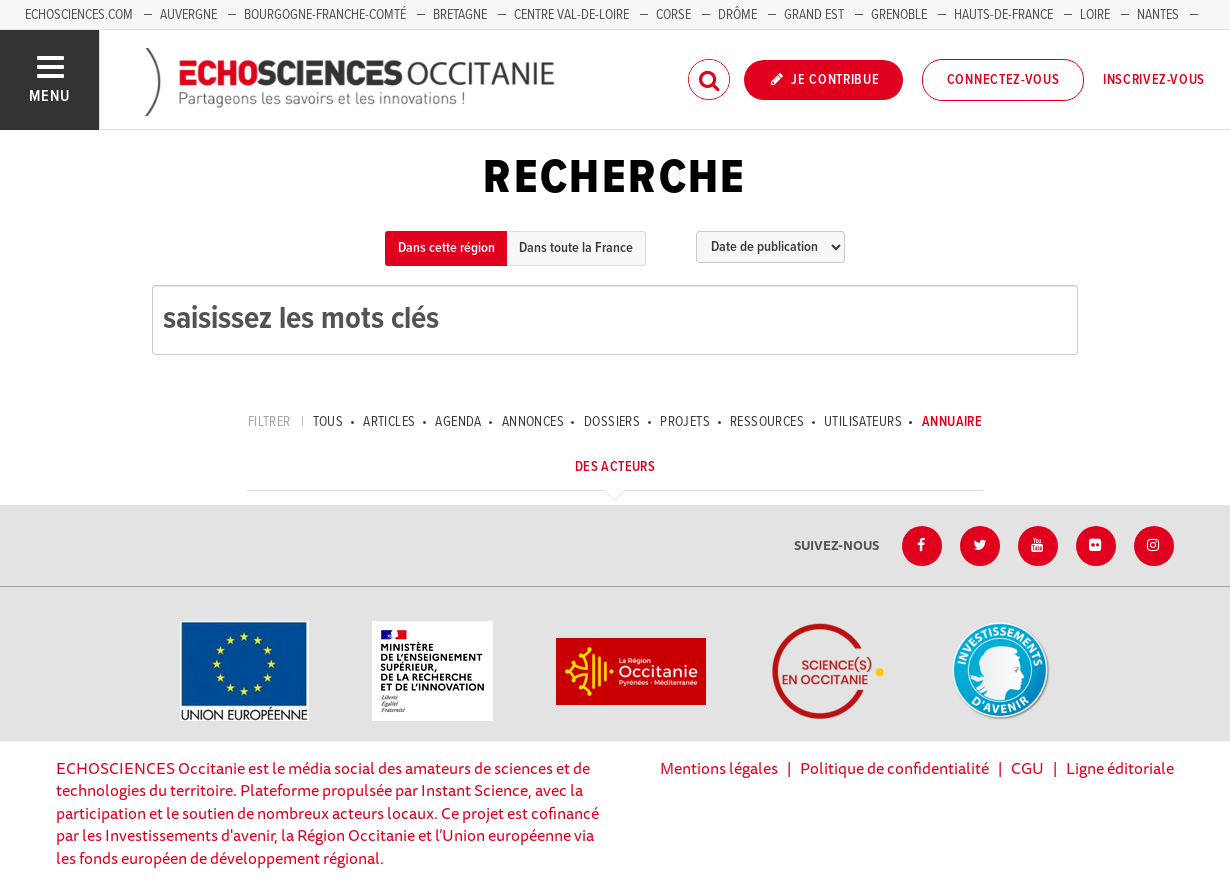  I want to click on Auvergne, so click(188, 15).